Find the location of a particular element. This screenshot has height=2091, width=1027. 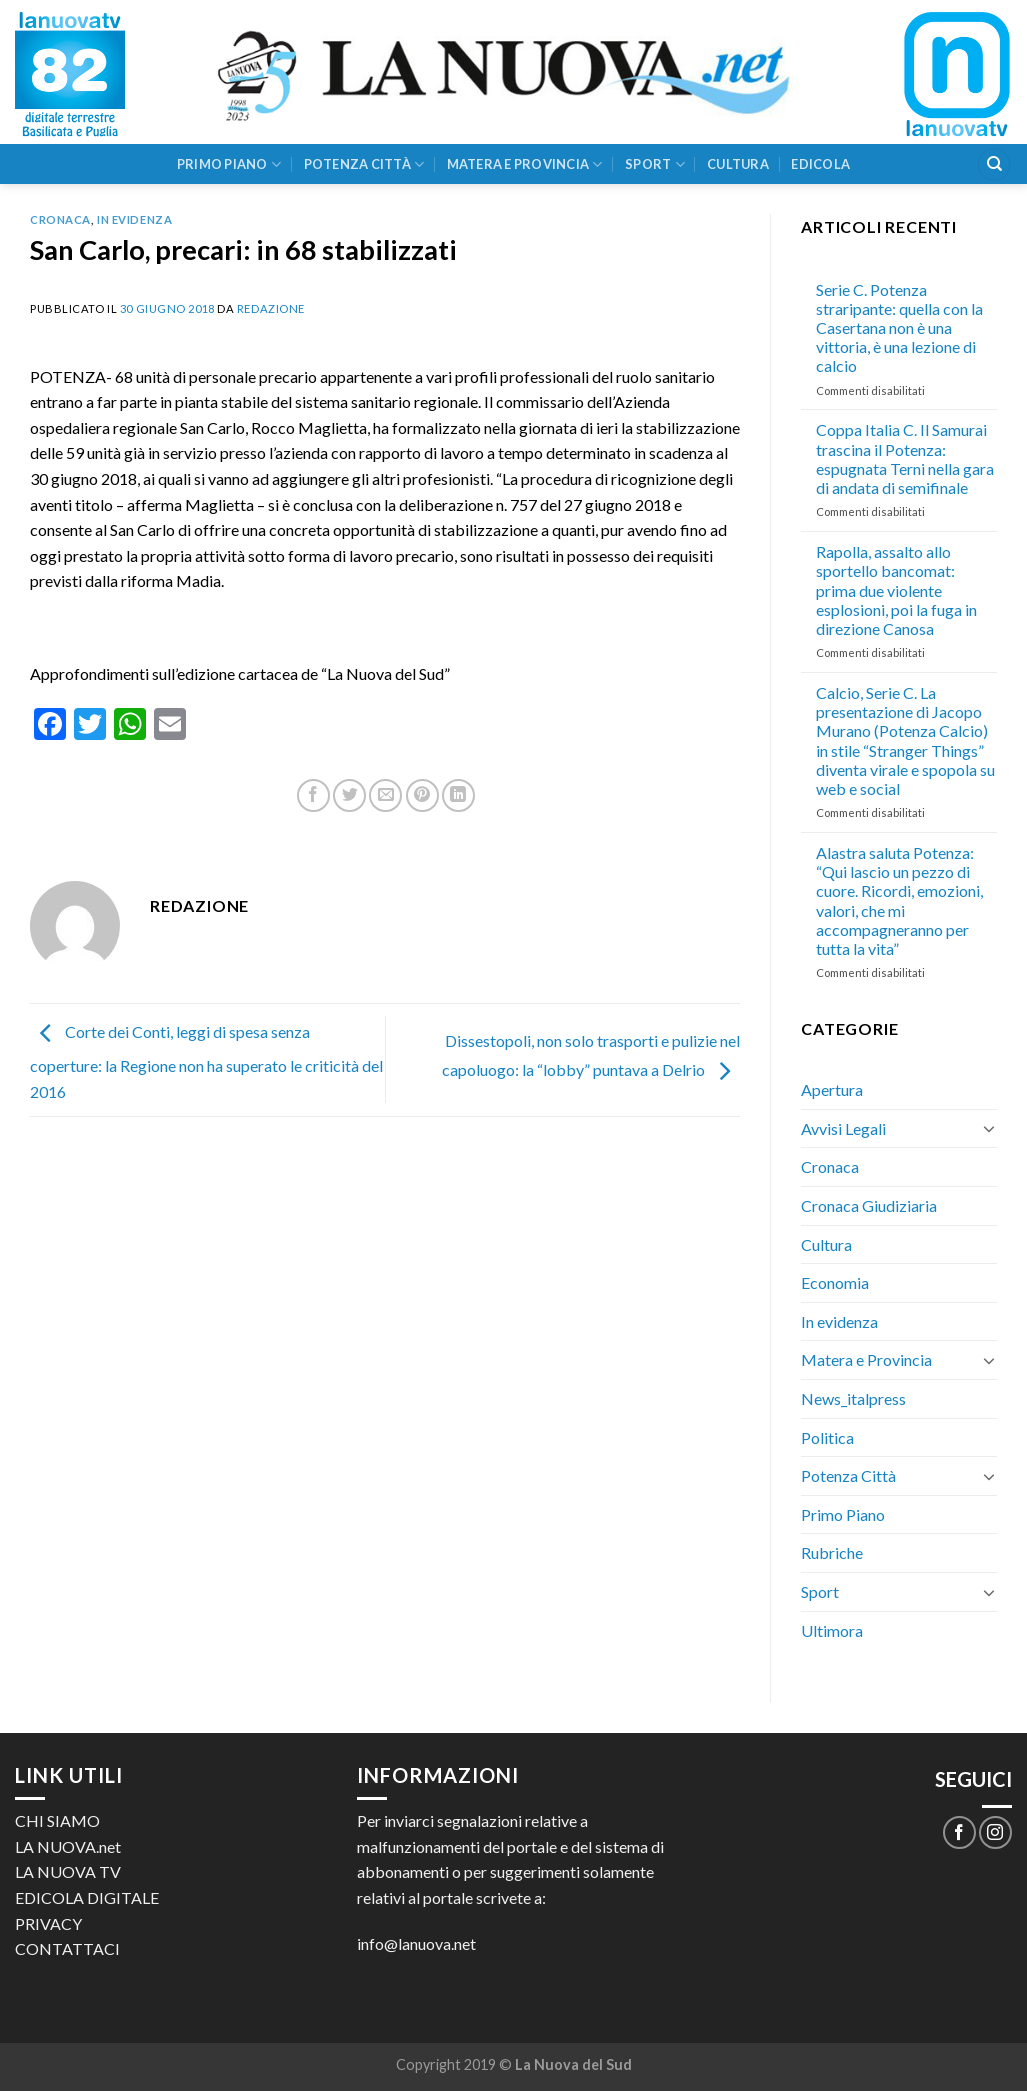

Politica is located at coordinates (827, 1437).